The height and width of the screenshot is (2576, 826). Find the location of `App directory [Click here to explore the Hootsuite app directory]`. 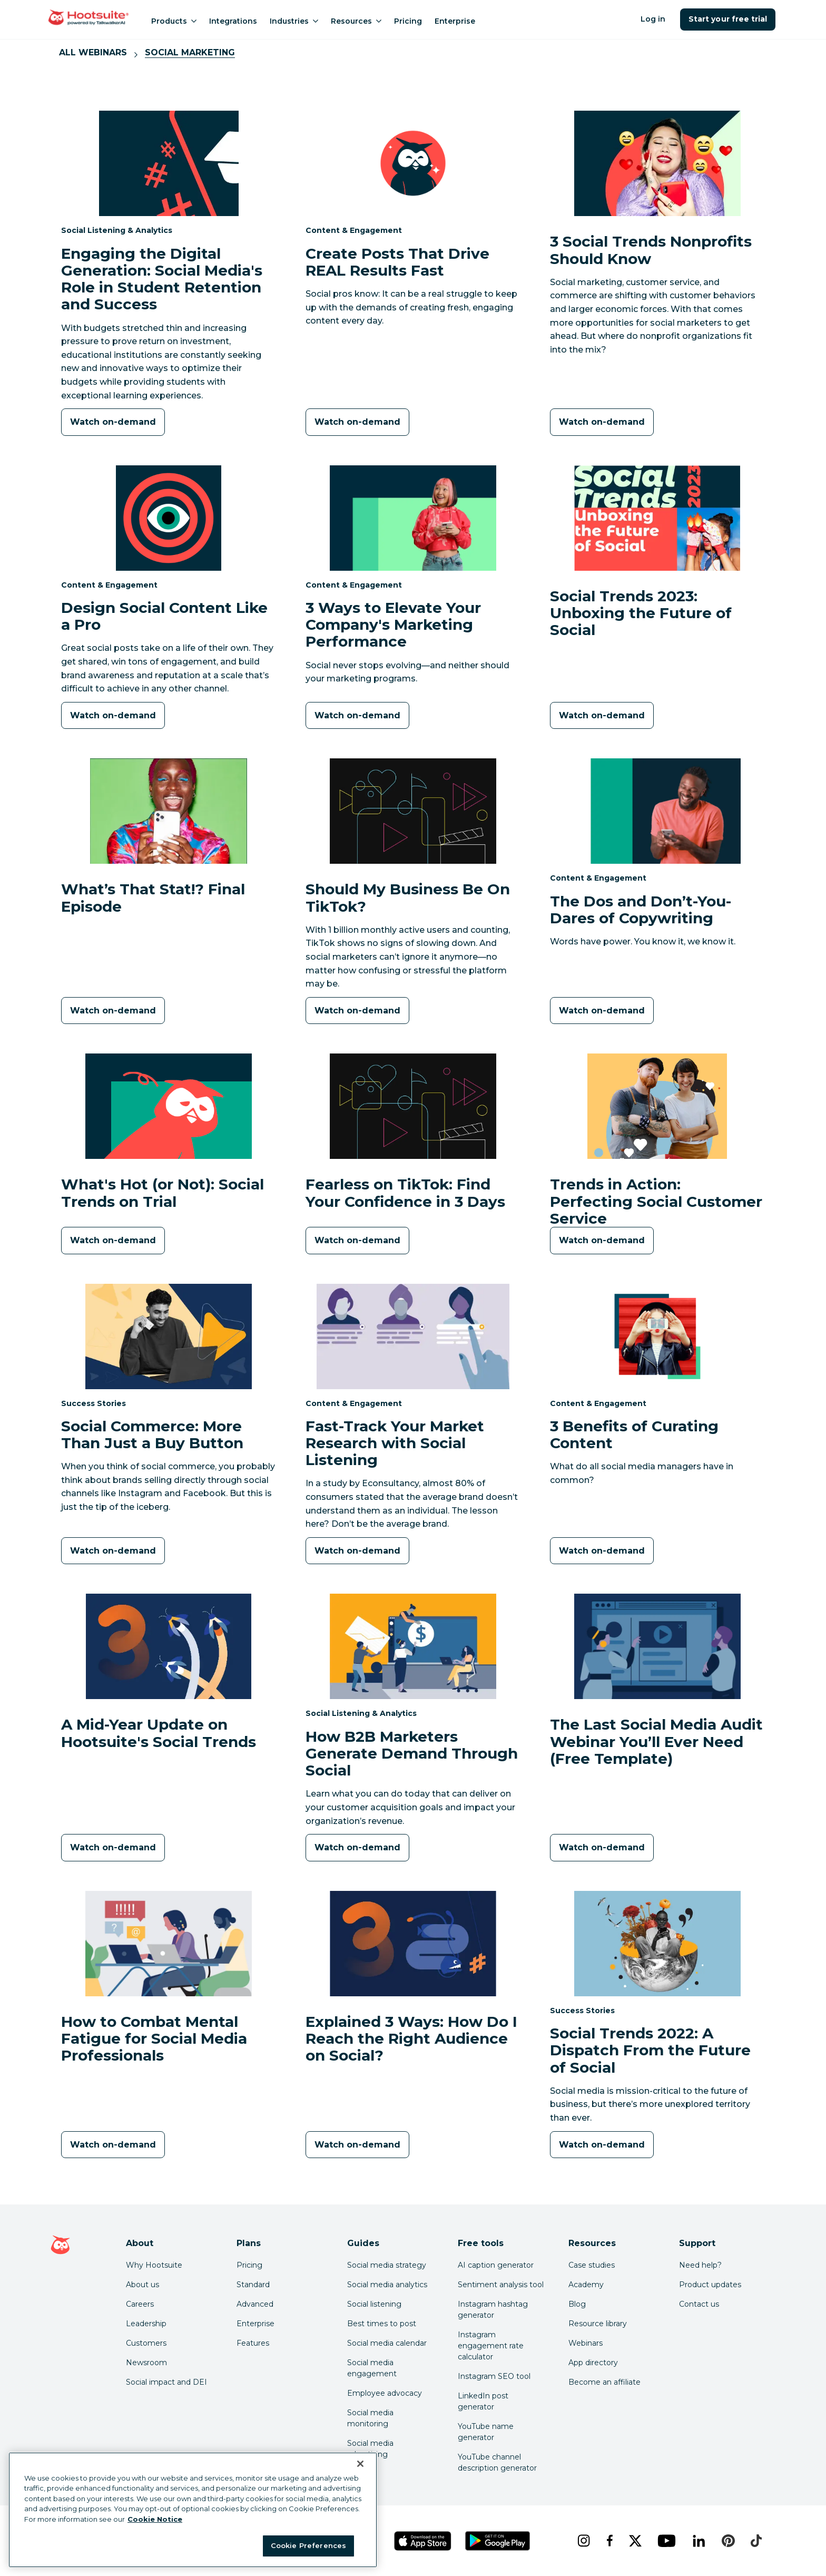

App directory [Click here to explore the Hootsuite app directory] is located at coordinates (593, 2362).